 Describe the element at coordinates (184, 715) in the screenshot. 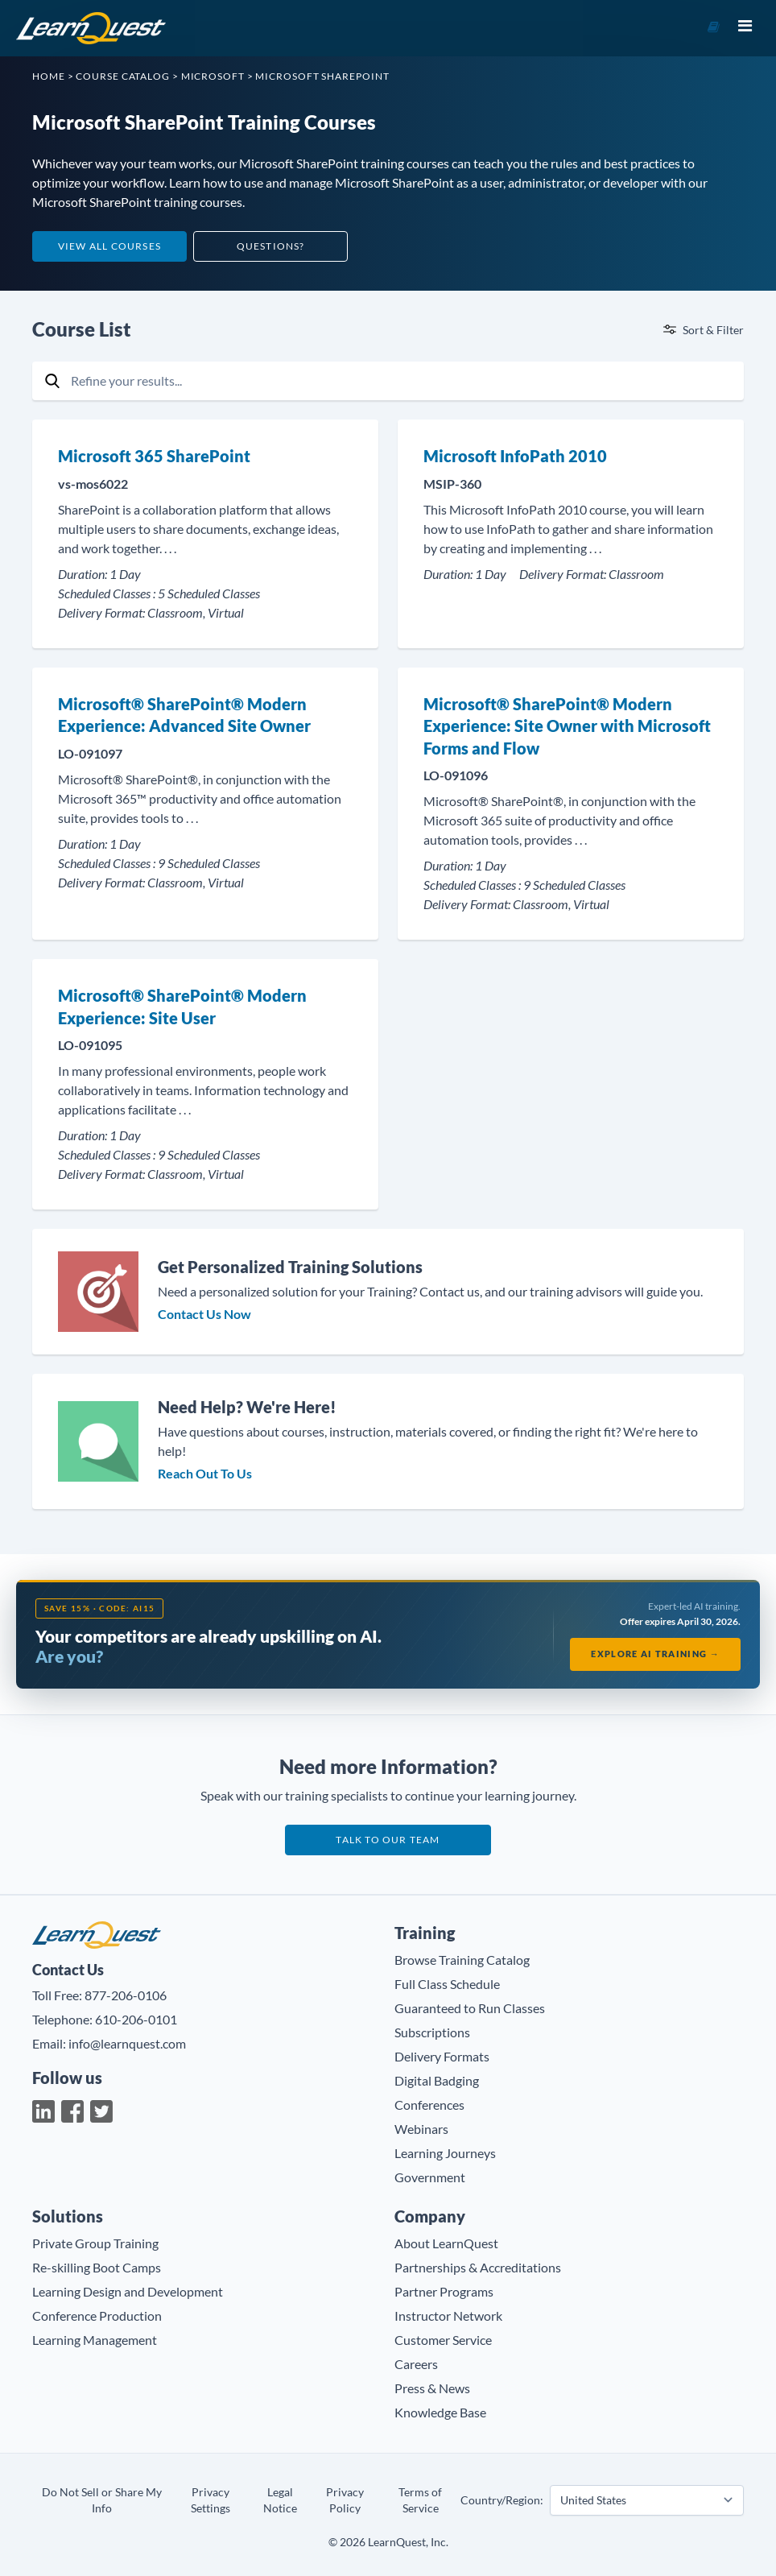

I see `Microsoft® SharePoint® Modern Experience: Advanced Site Owner` at that location.